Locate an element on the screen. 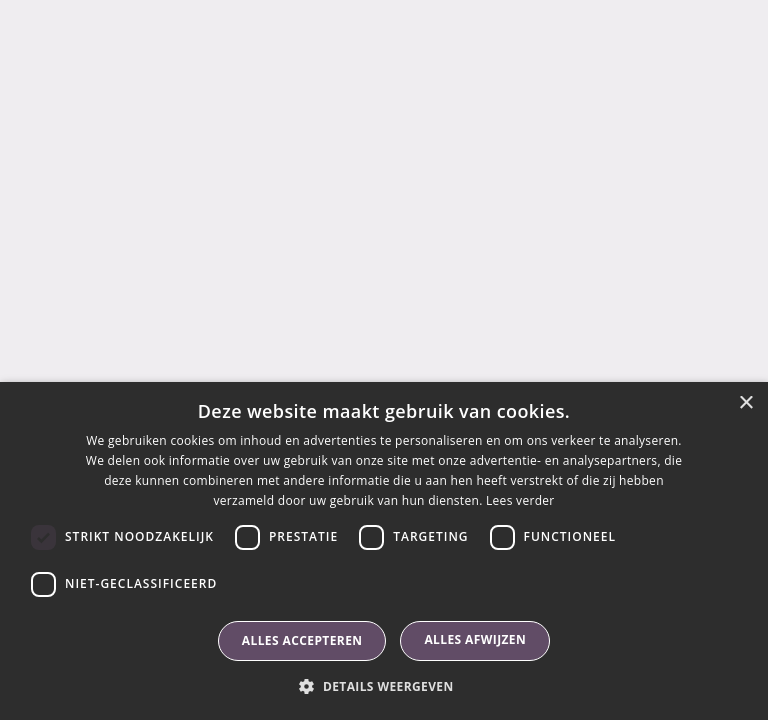  × [button] is located at coordinates (745, 403).